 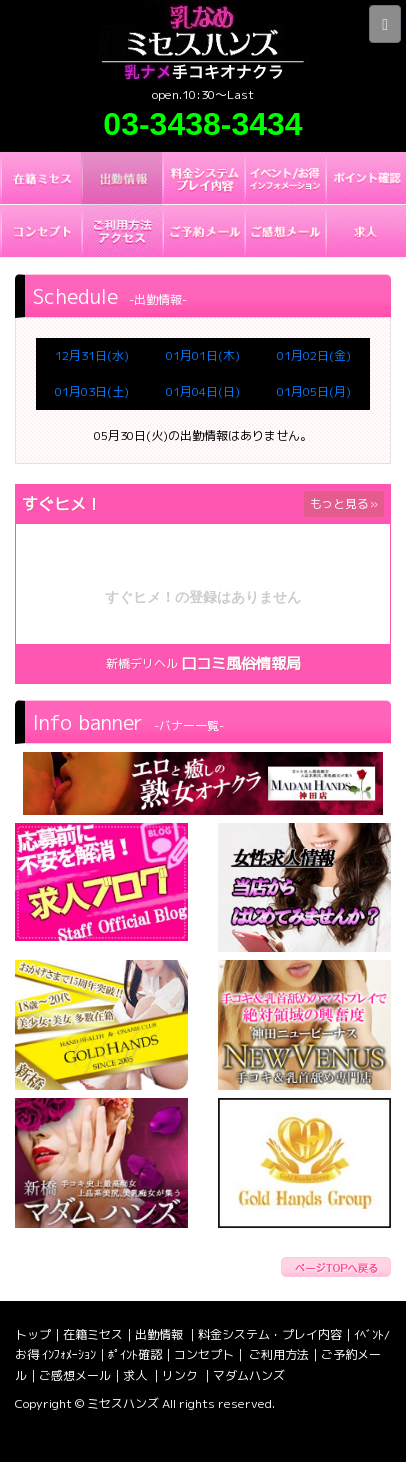 I want to click on 01月04日(日), so click(x=203, y=391).